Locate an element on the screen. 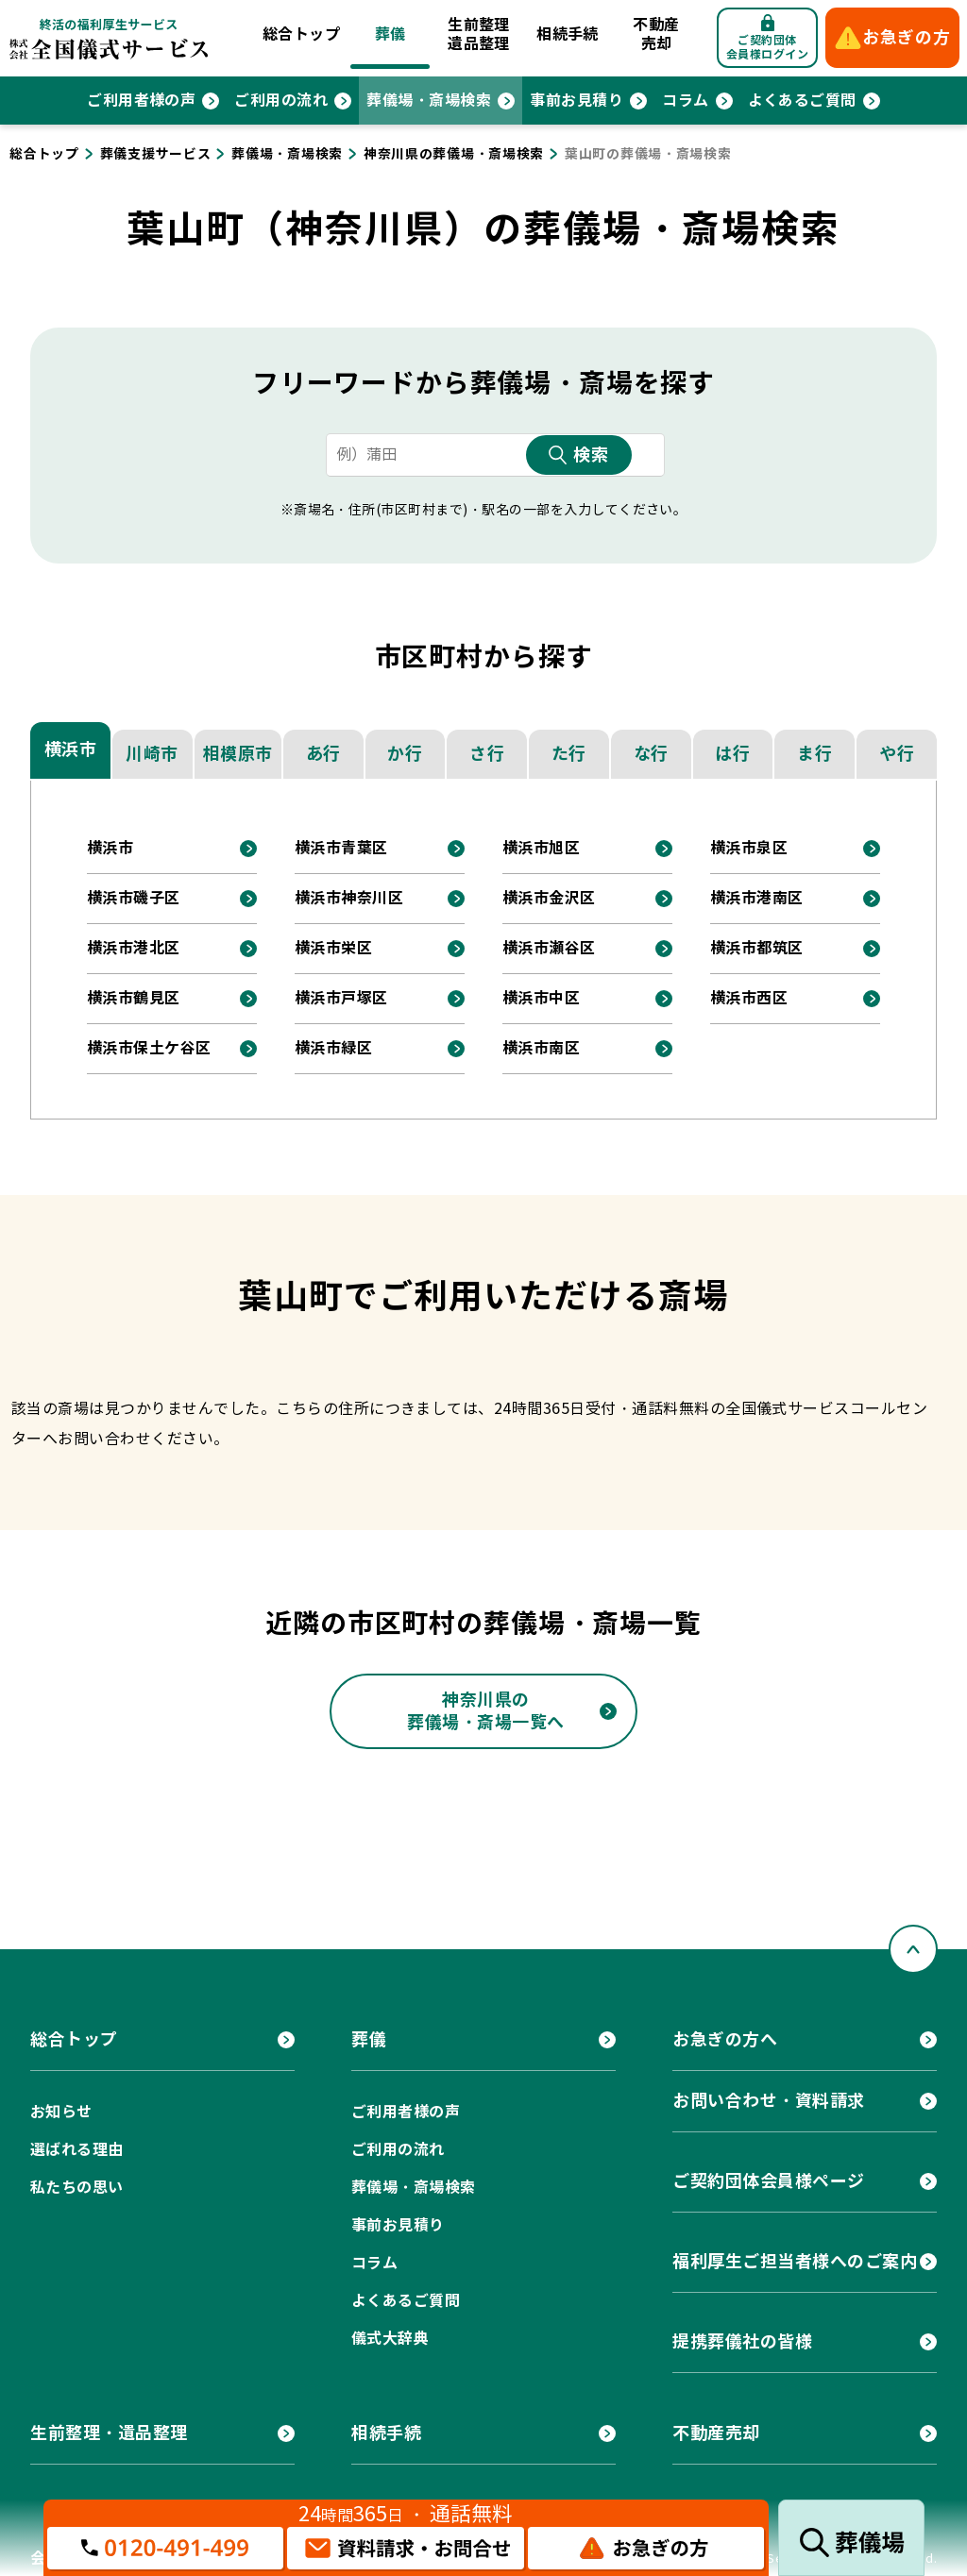 The height and width of the screenshot is (2576, 967). 横浜市青葉区 is located at coordinates (341, 848).